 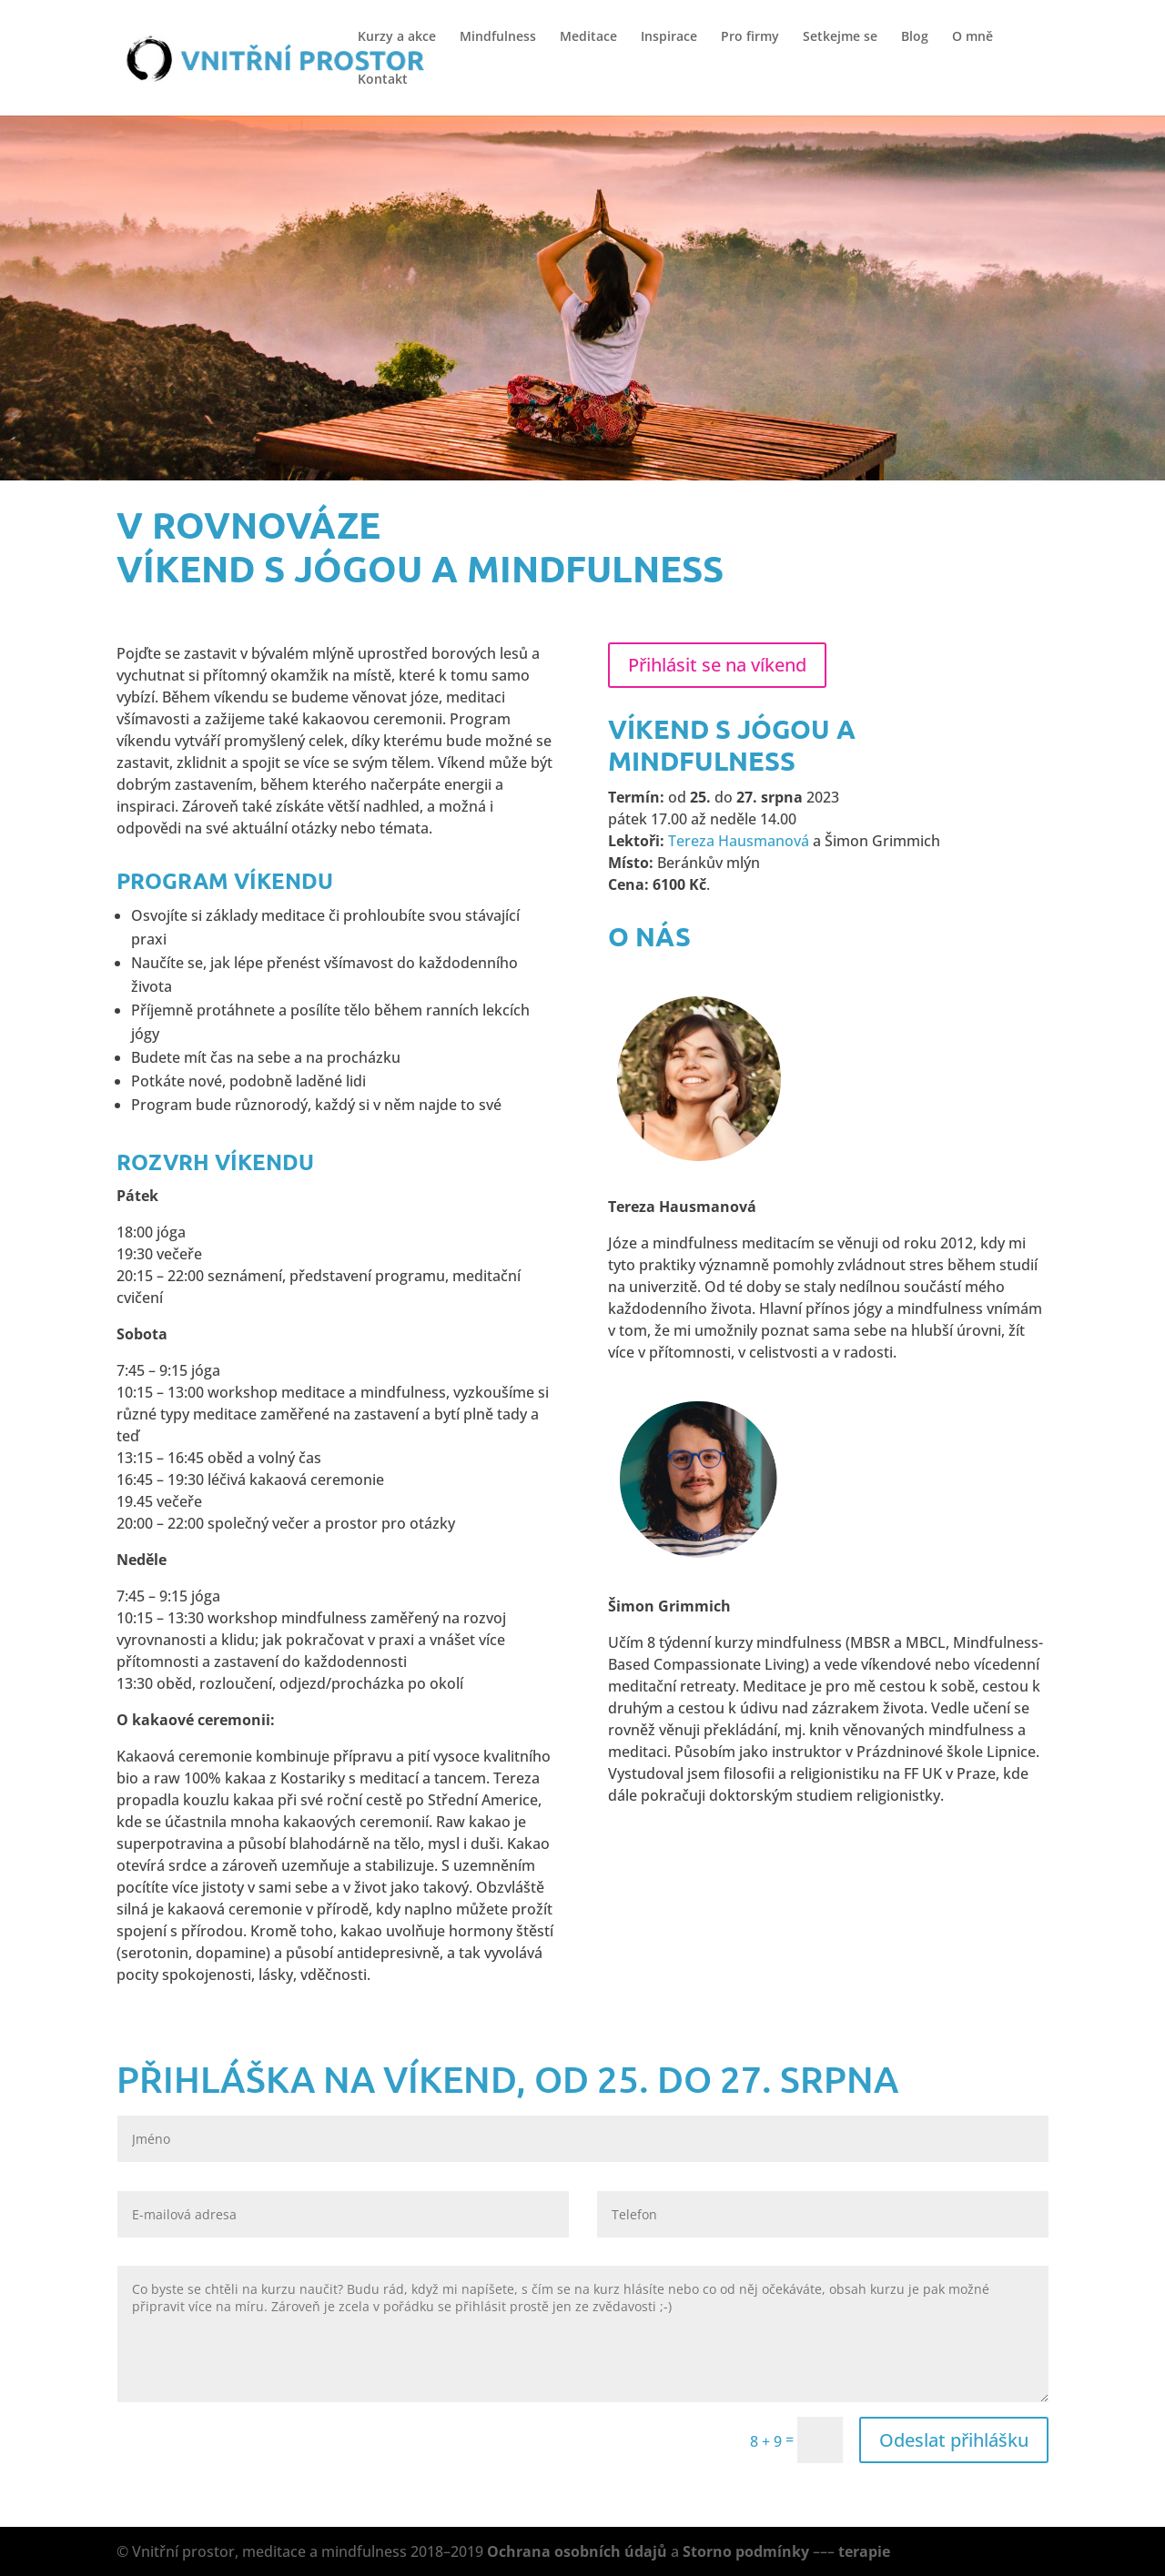 What do you see at coordinates (669, 37) in the screenshot?
I see `Inspirace` at bounding box center [669, 37].